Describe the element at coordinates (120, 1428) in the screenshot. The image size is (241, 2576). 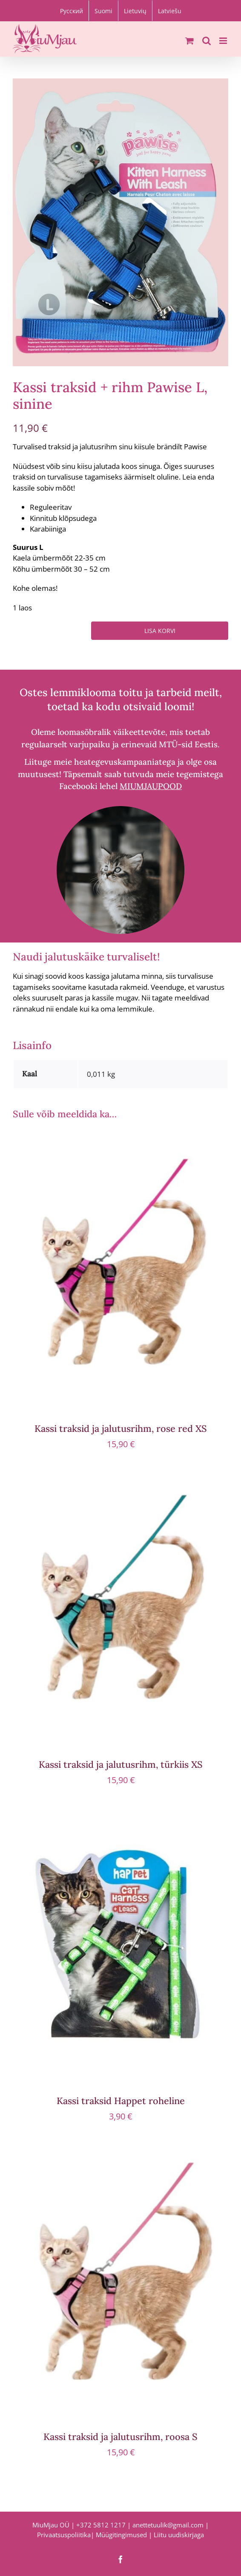
I see `Kassi traksid ja jalutusrihm, rose red XS` at that location.